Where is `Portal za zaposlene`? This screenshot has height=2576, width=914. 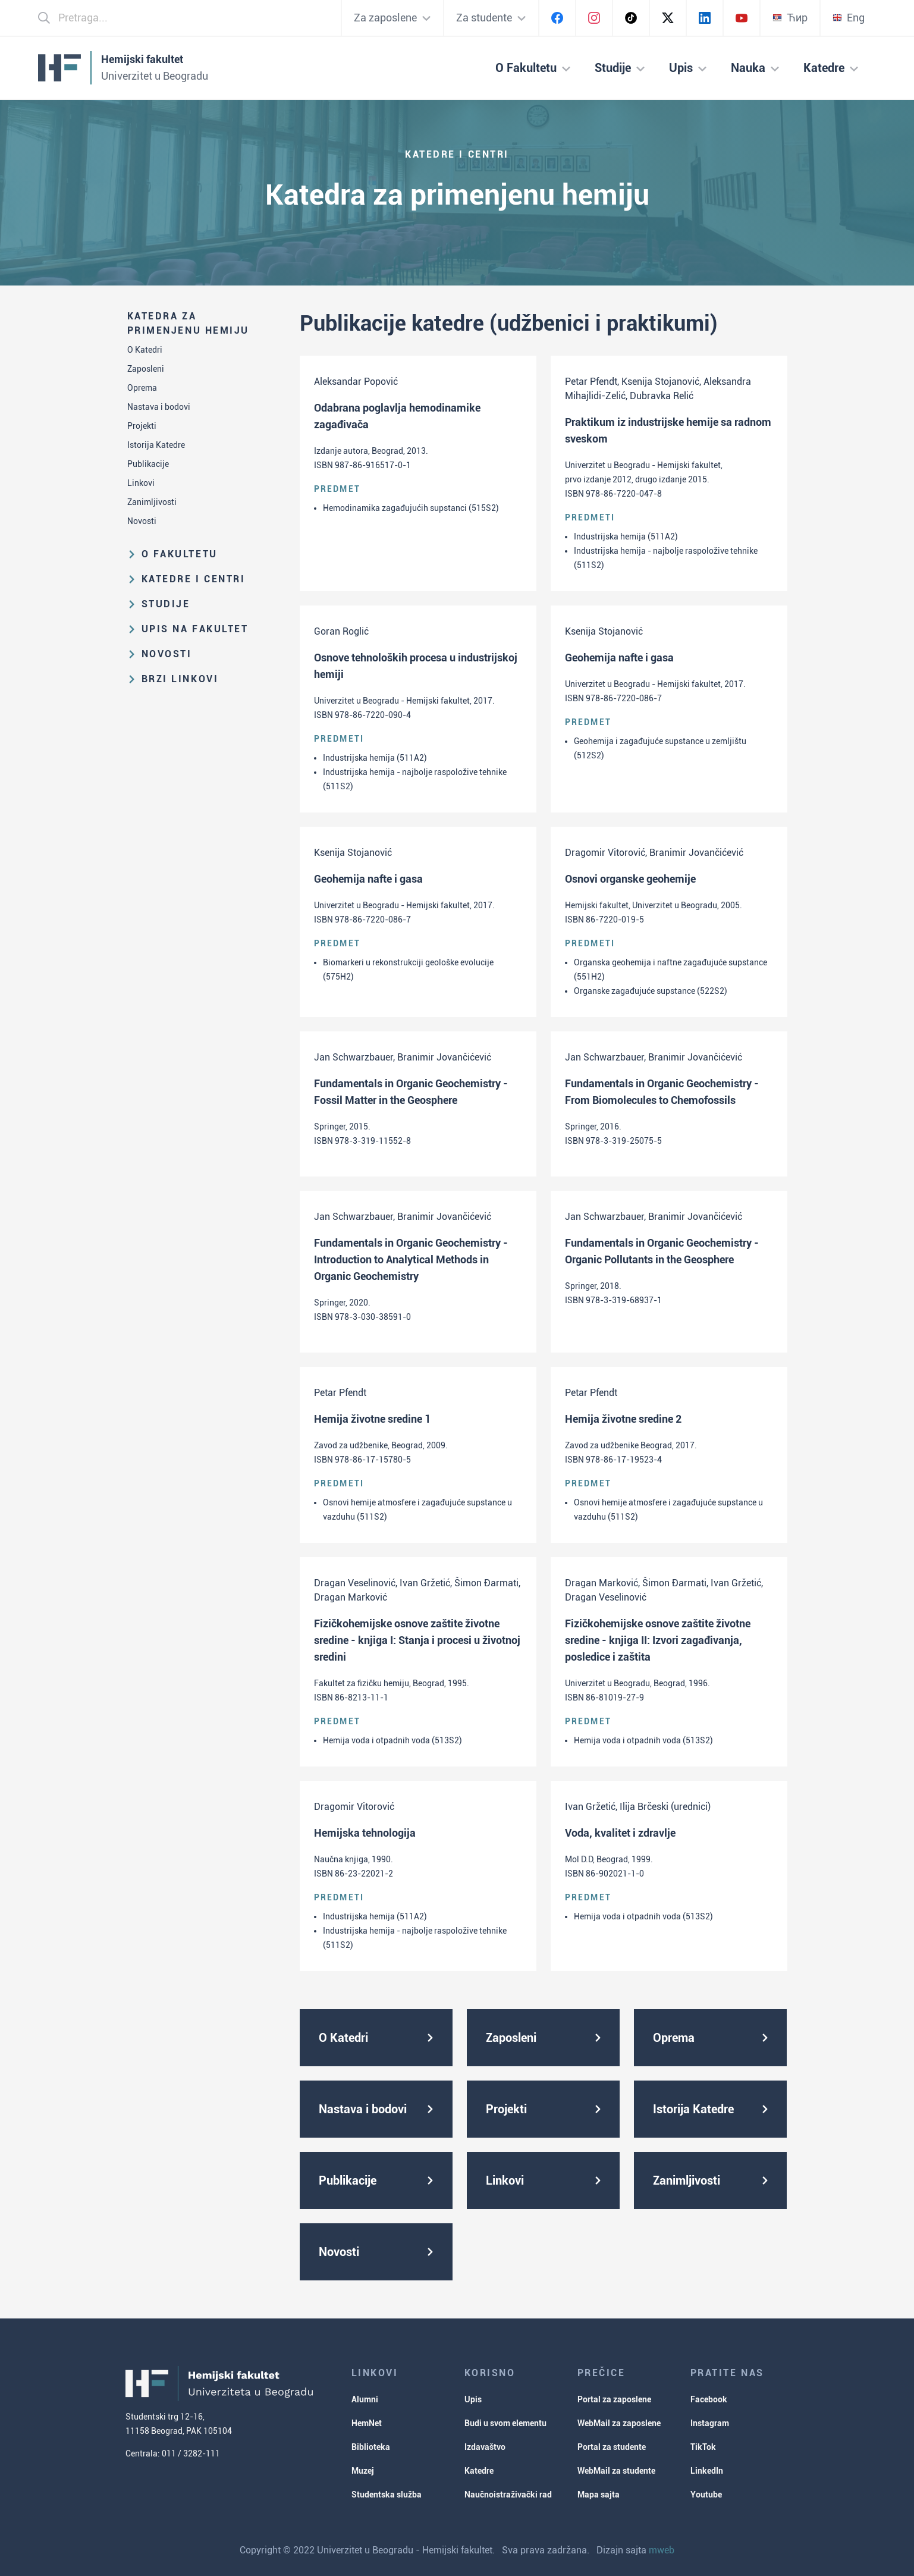
Portal za zaposlene is located at coordinates (614, 2399).